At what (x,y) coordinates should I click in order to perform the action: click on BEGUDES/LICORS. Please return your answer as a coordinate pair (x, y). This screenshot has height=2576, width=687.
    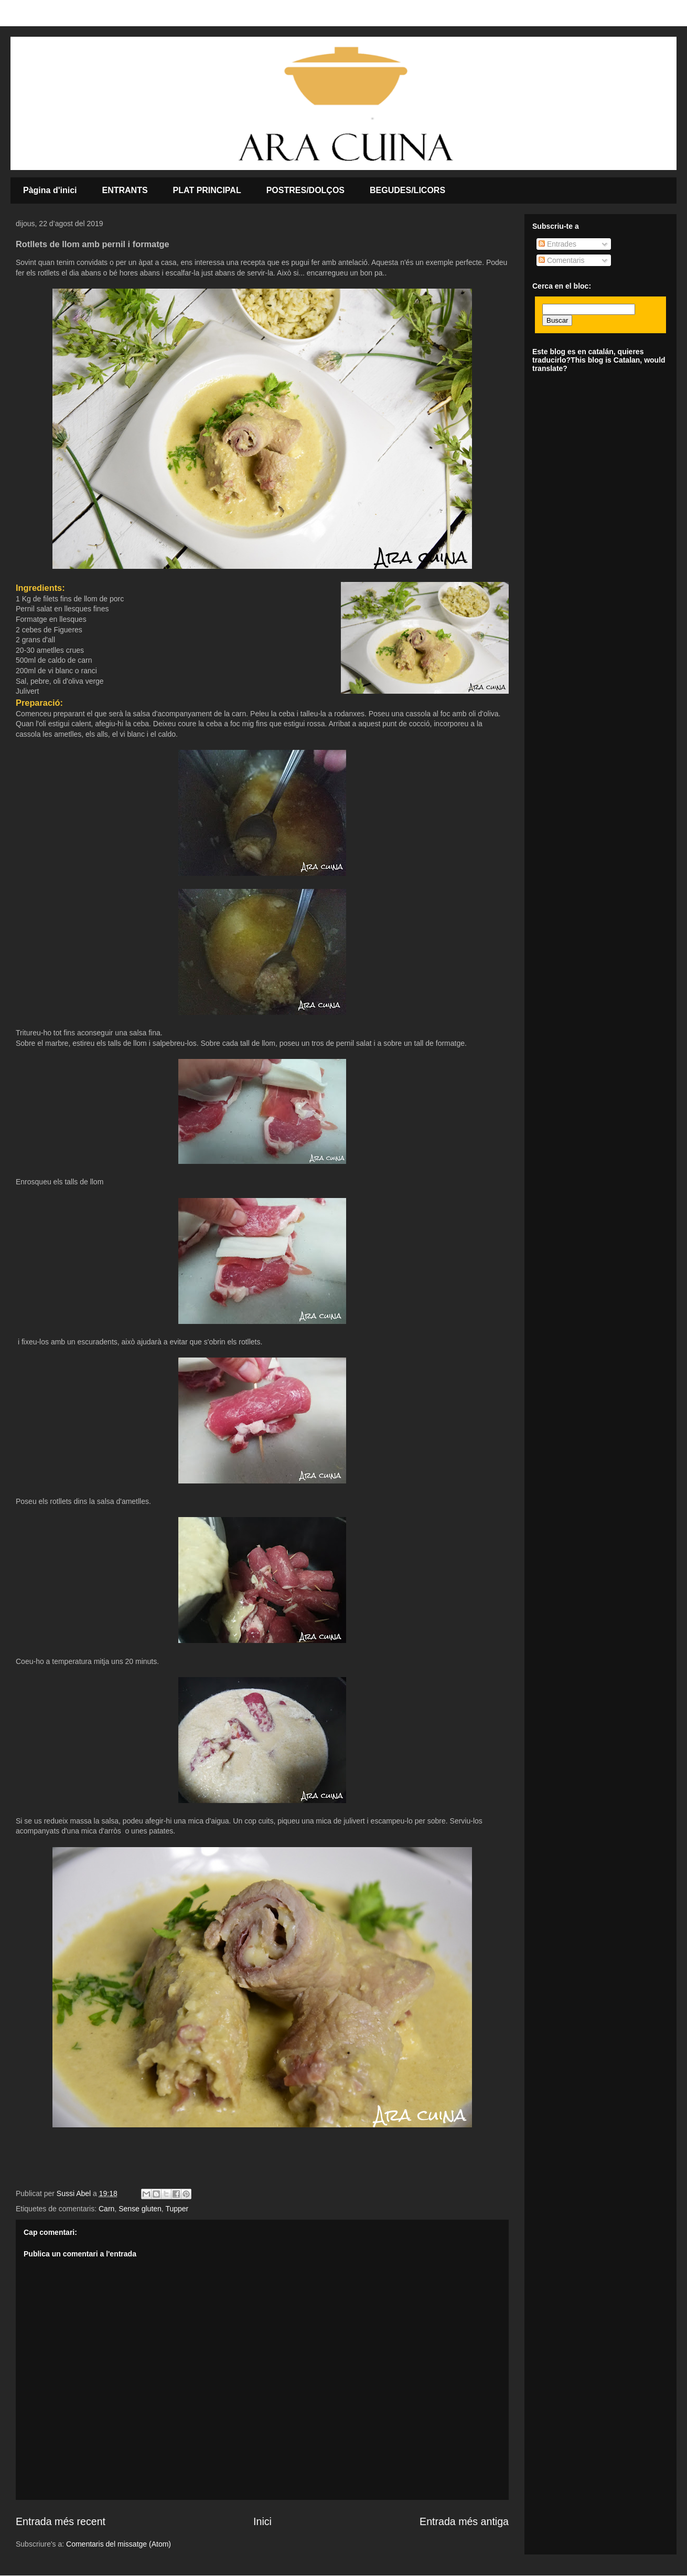
    Looking at the image, I should click on (407, 190).